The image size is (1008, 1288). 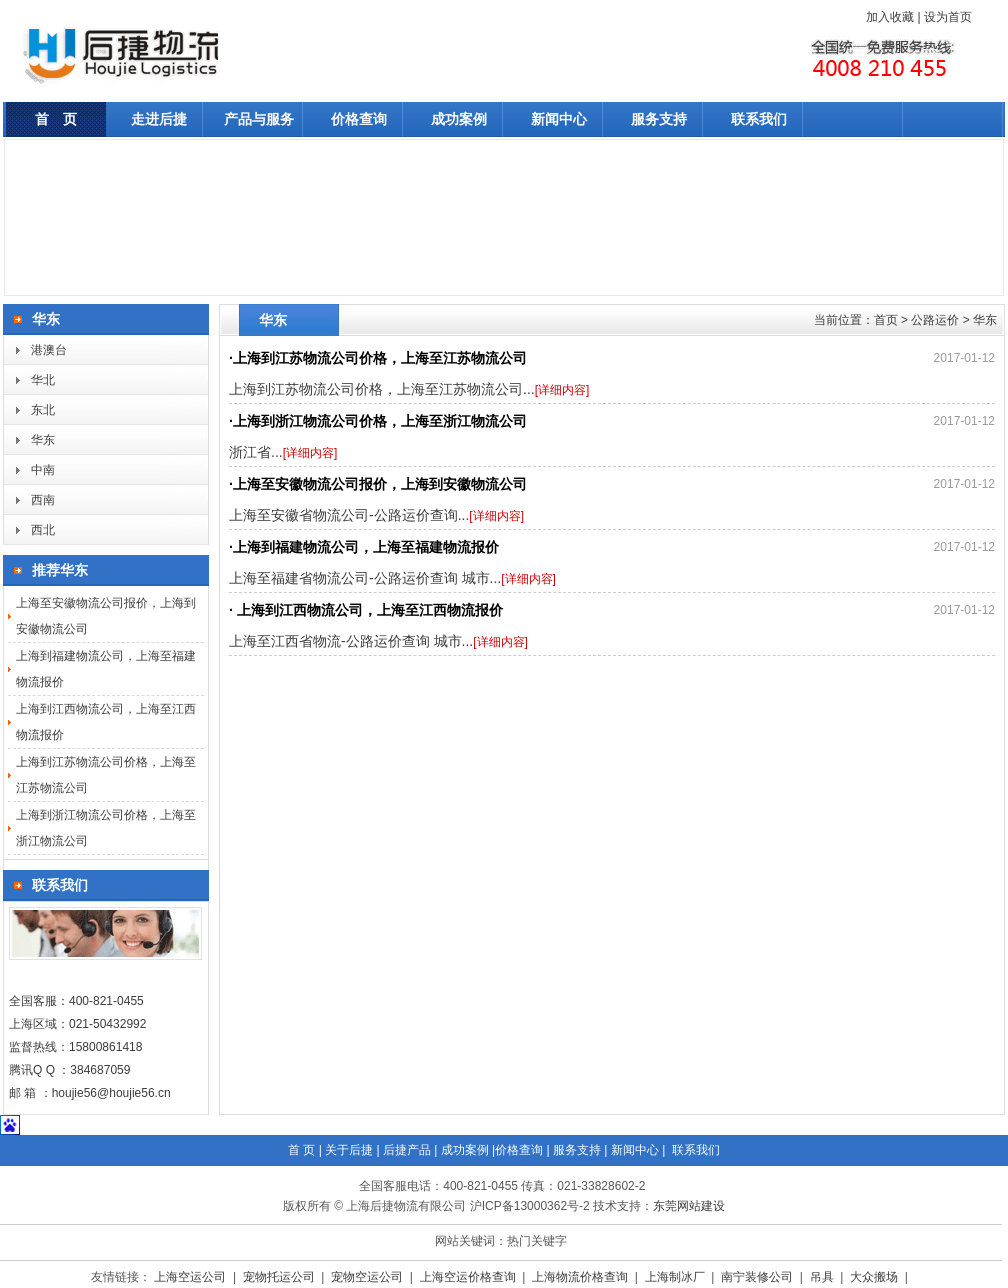 What do you see at coordinates (366, 547) in the screenshot?
I see `上海到福建物流公司，上海至福建物流报价` at bounding box center [366, 547].